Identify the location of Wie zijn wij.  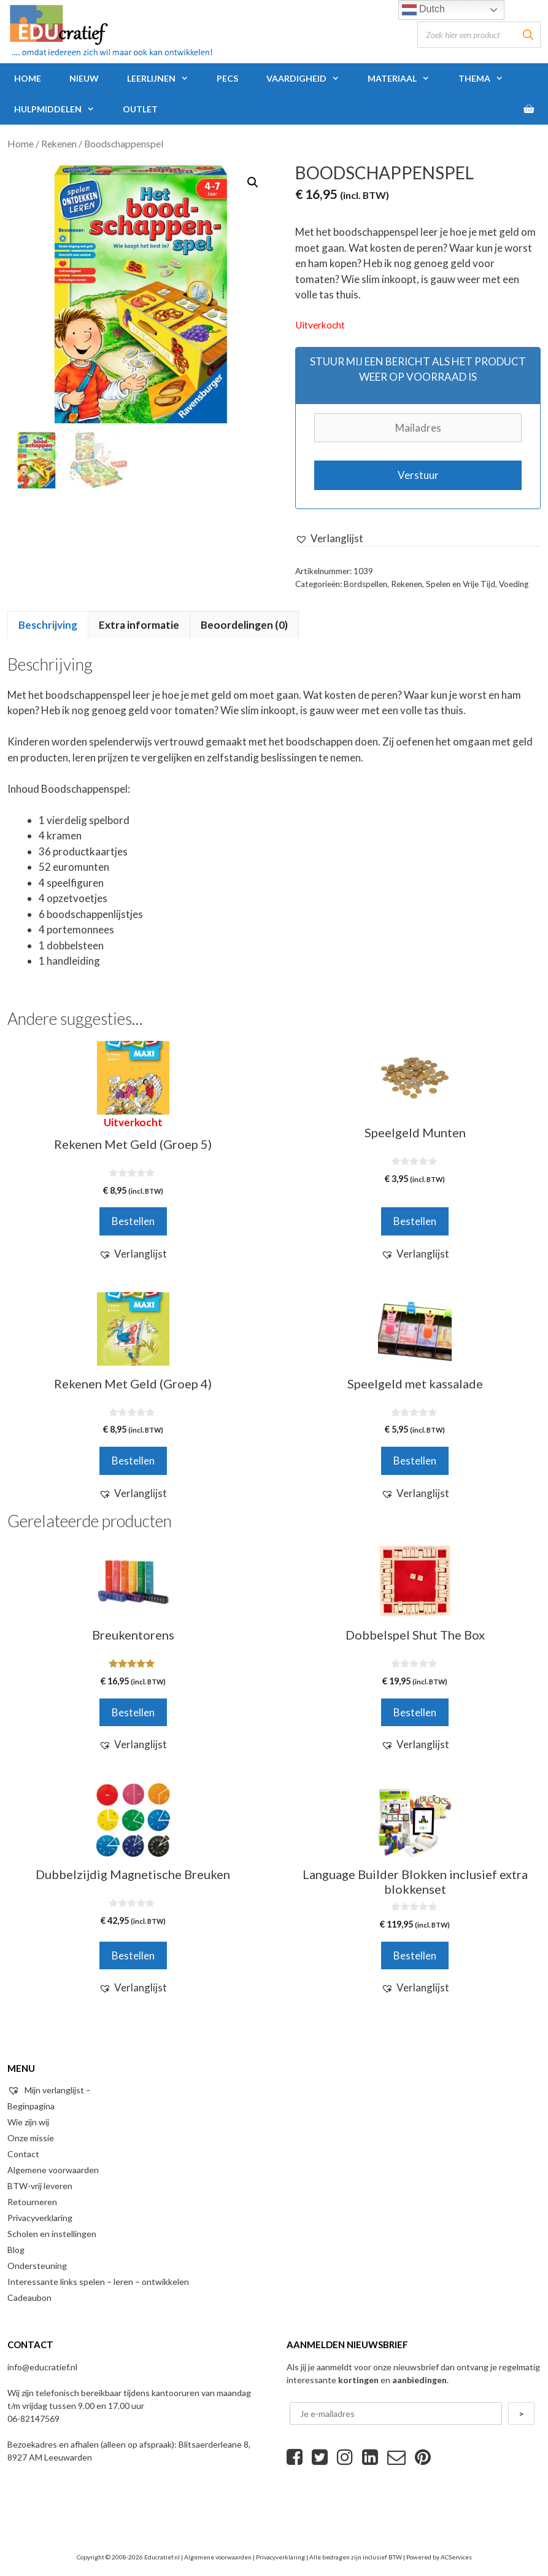
(28, 2122).